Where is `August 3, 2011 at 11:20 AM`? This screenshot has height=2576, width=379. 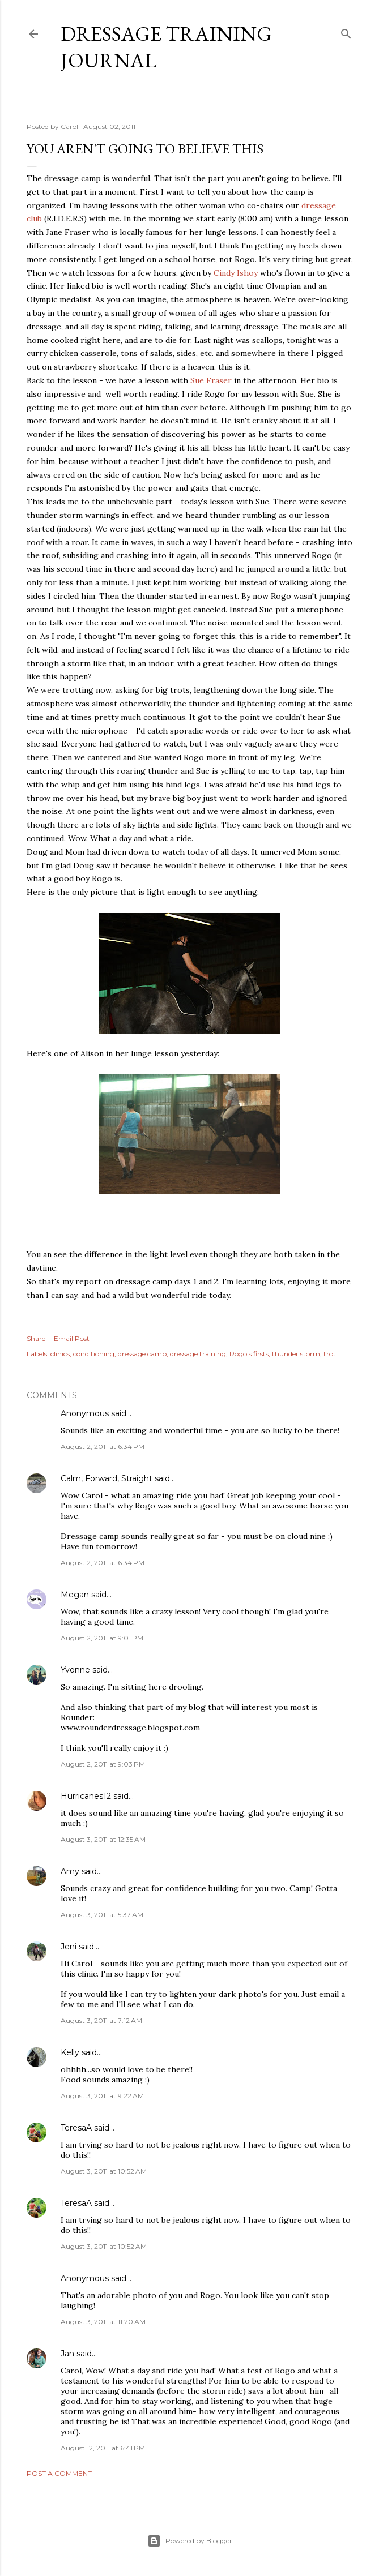
August 3, 2011 at 11:20 AM is located at coordinates (103, 2321).